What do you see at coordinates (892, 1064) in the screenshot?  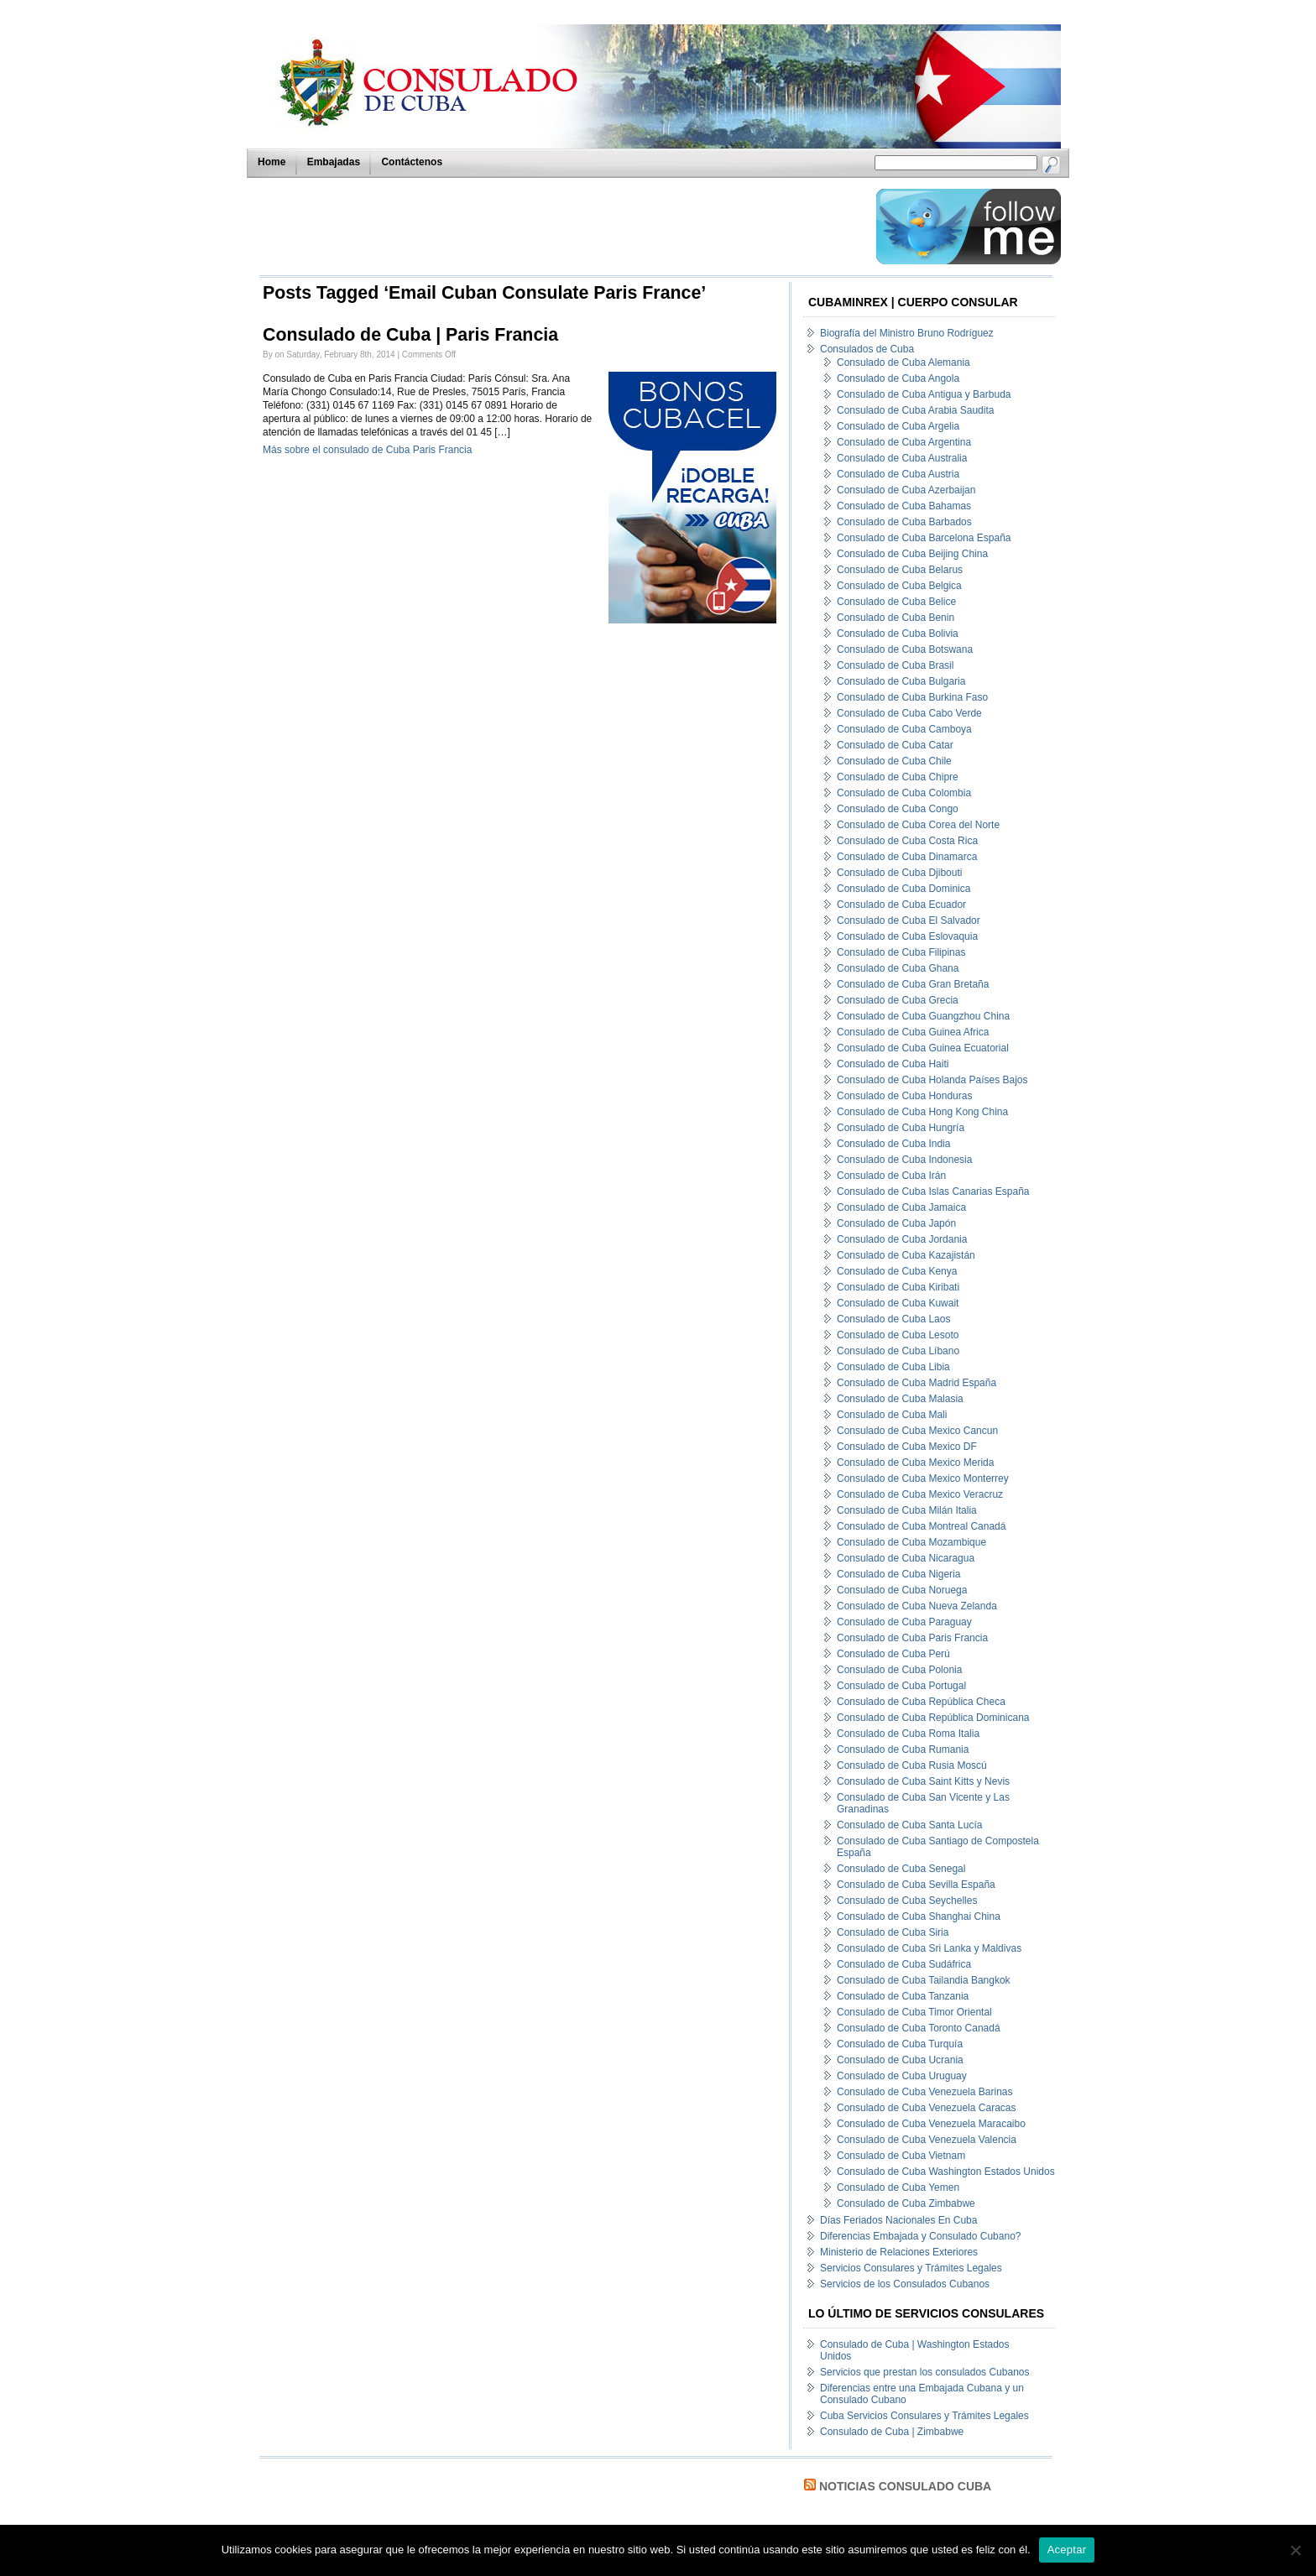 I see `Consulado de Cuba Haiti` at bounding box center [892, 1064].